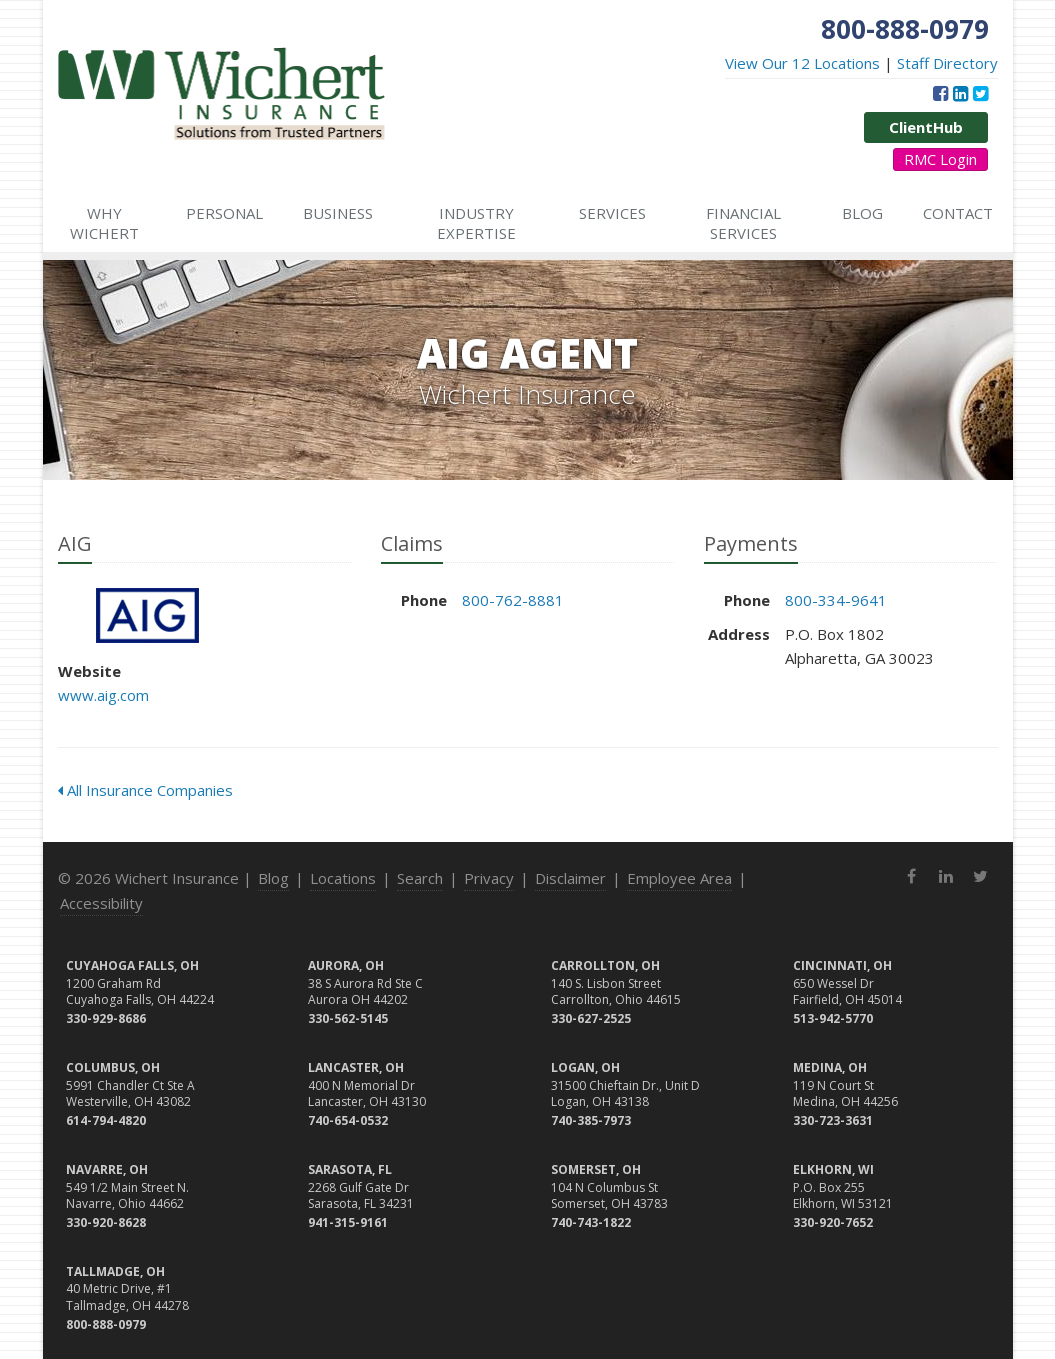 This screenshot has height=1359, width=1055. I want to click on 800-762-8881, so click(513, 600).